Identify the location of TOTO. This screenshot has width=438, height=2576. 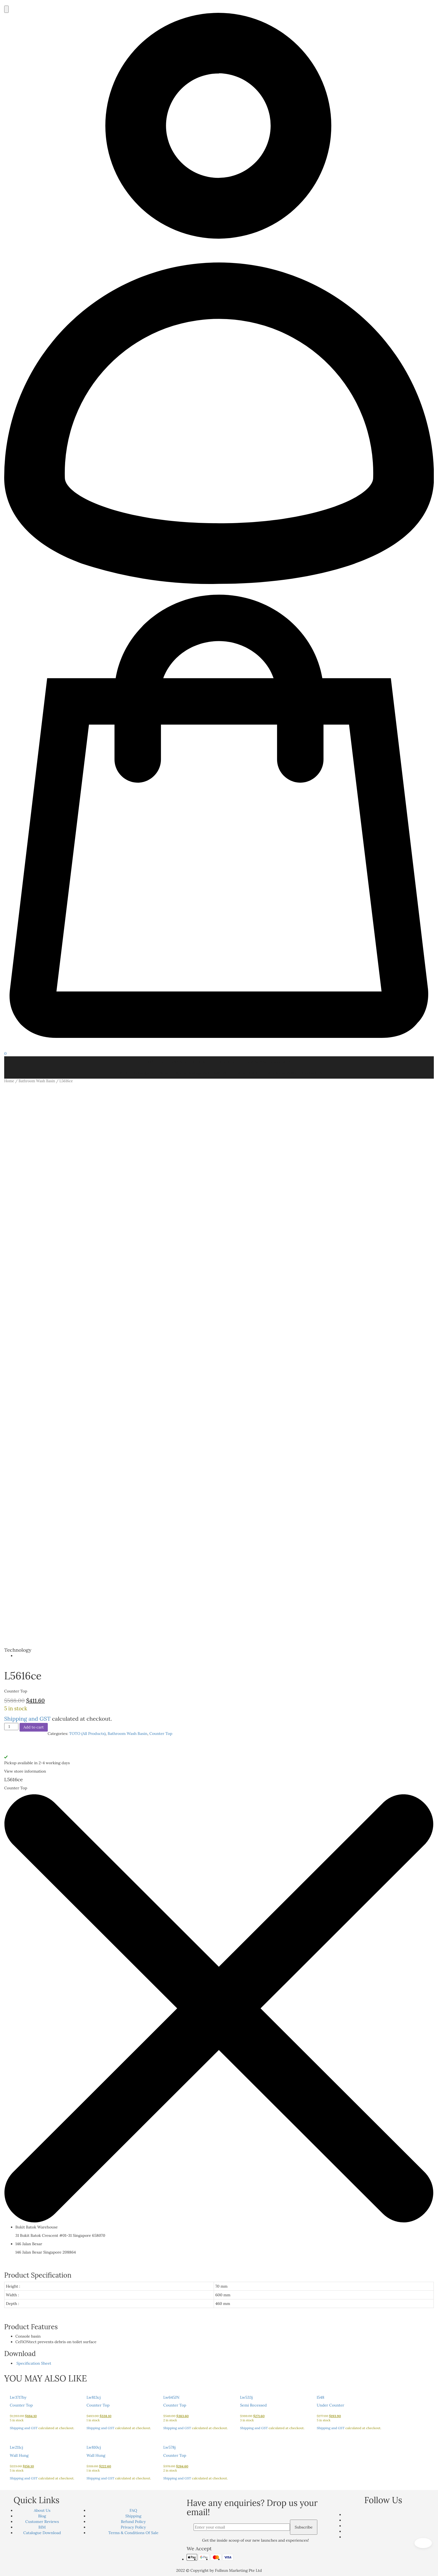
(155, 1061).